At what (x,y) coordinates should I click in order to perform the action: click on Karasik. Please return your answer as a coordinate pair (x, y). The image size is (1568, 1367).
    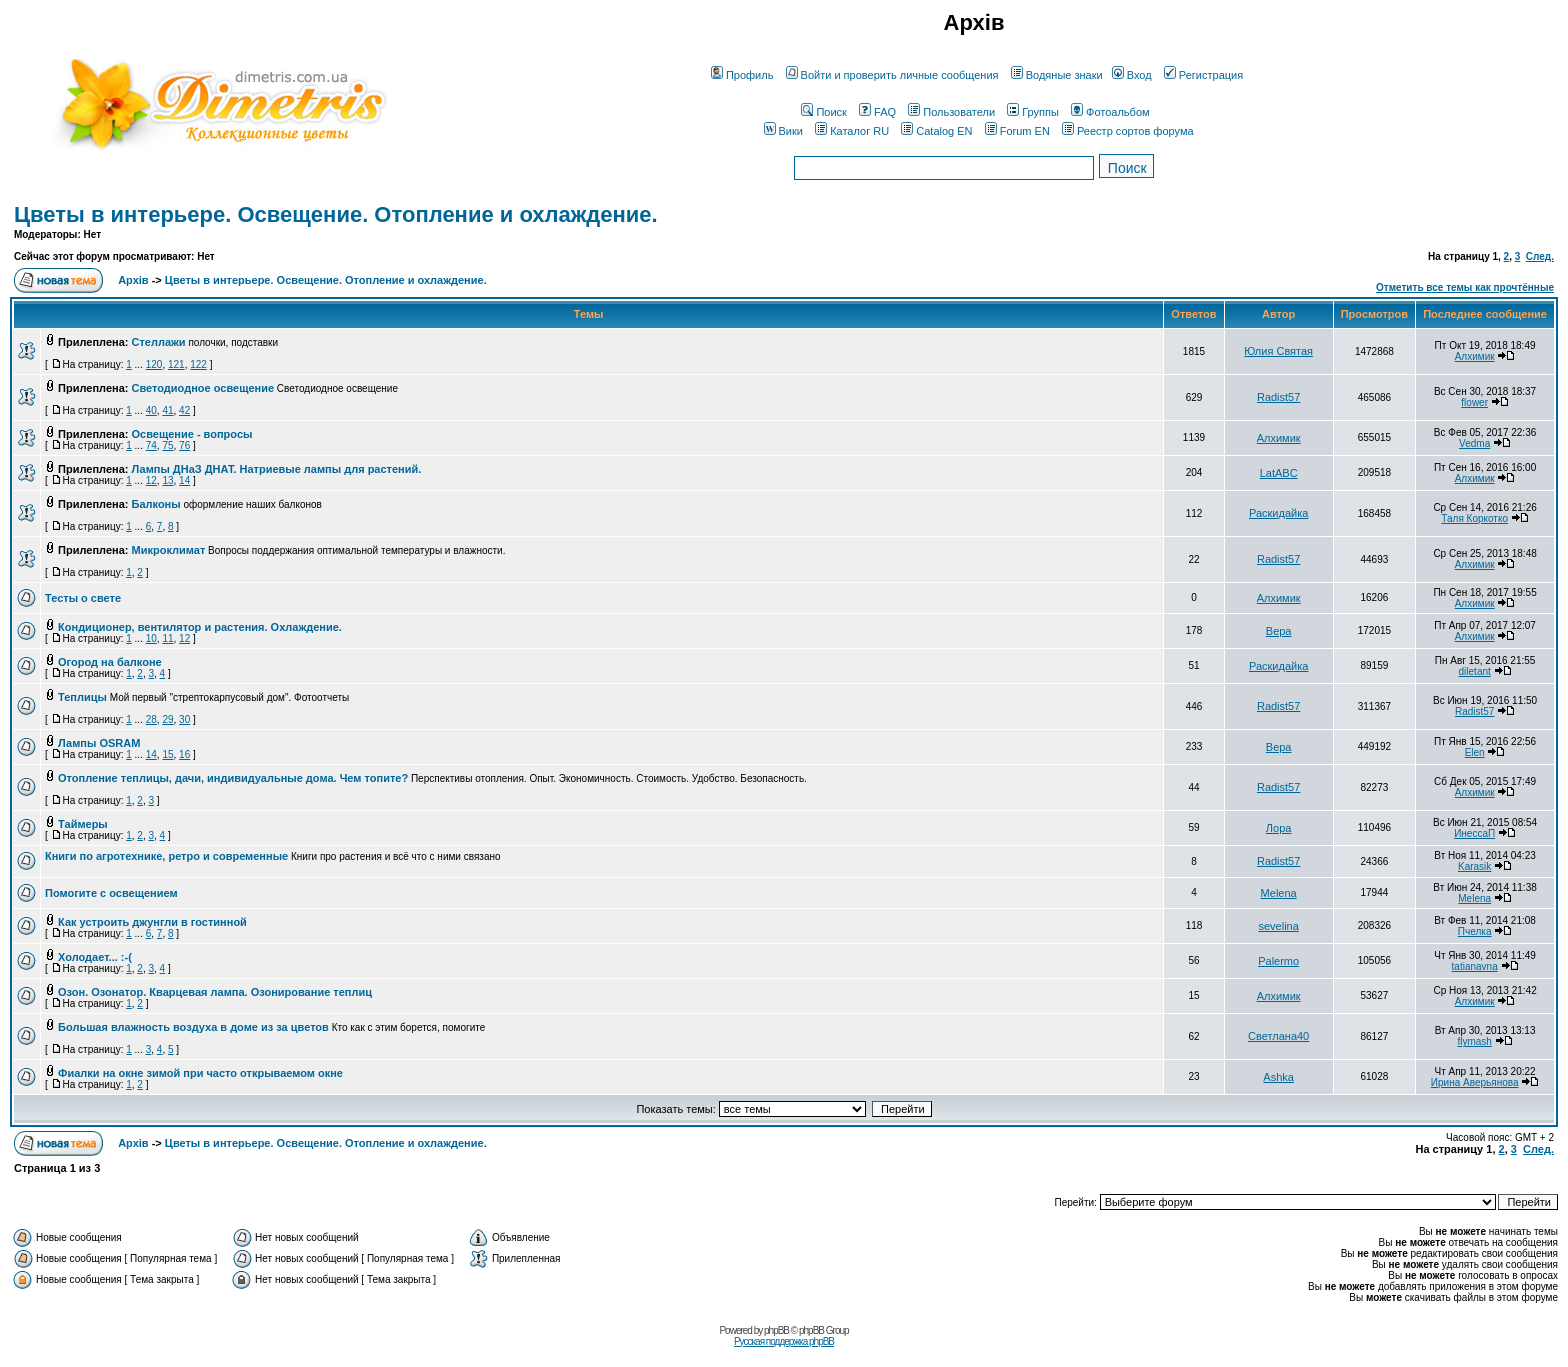
    Looking at the image, I should click on (1474, 866).